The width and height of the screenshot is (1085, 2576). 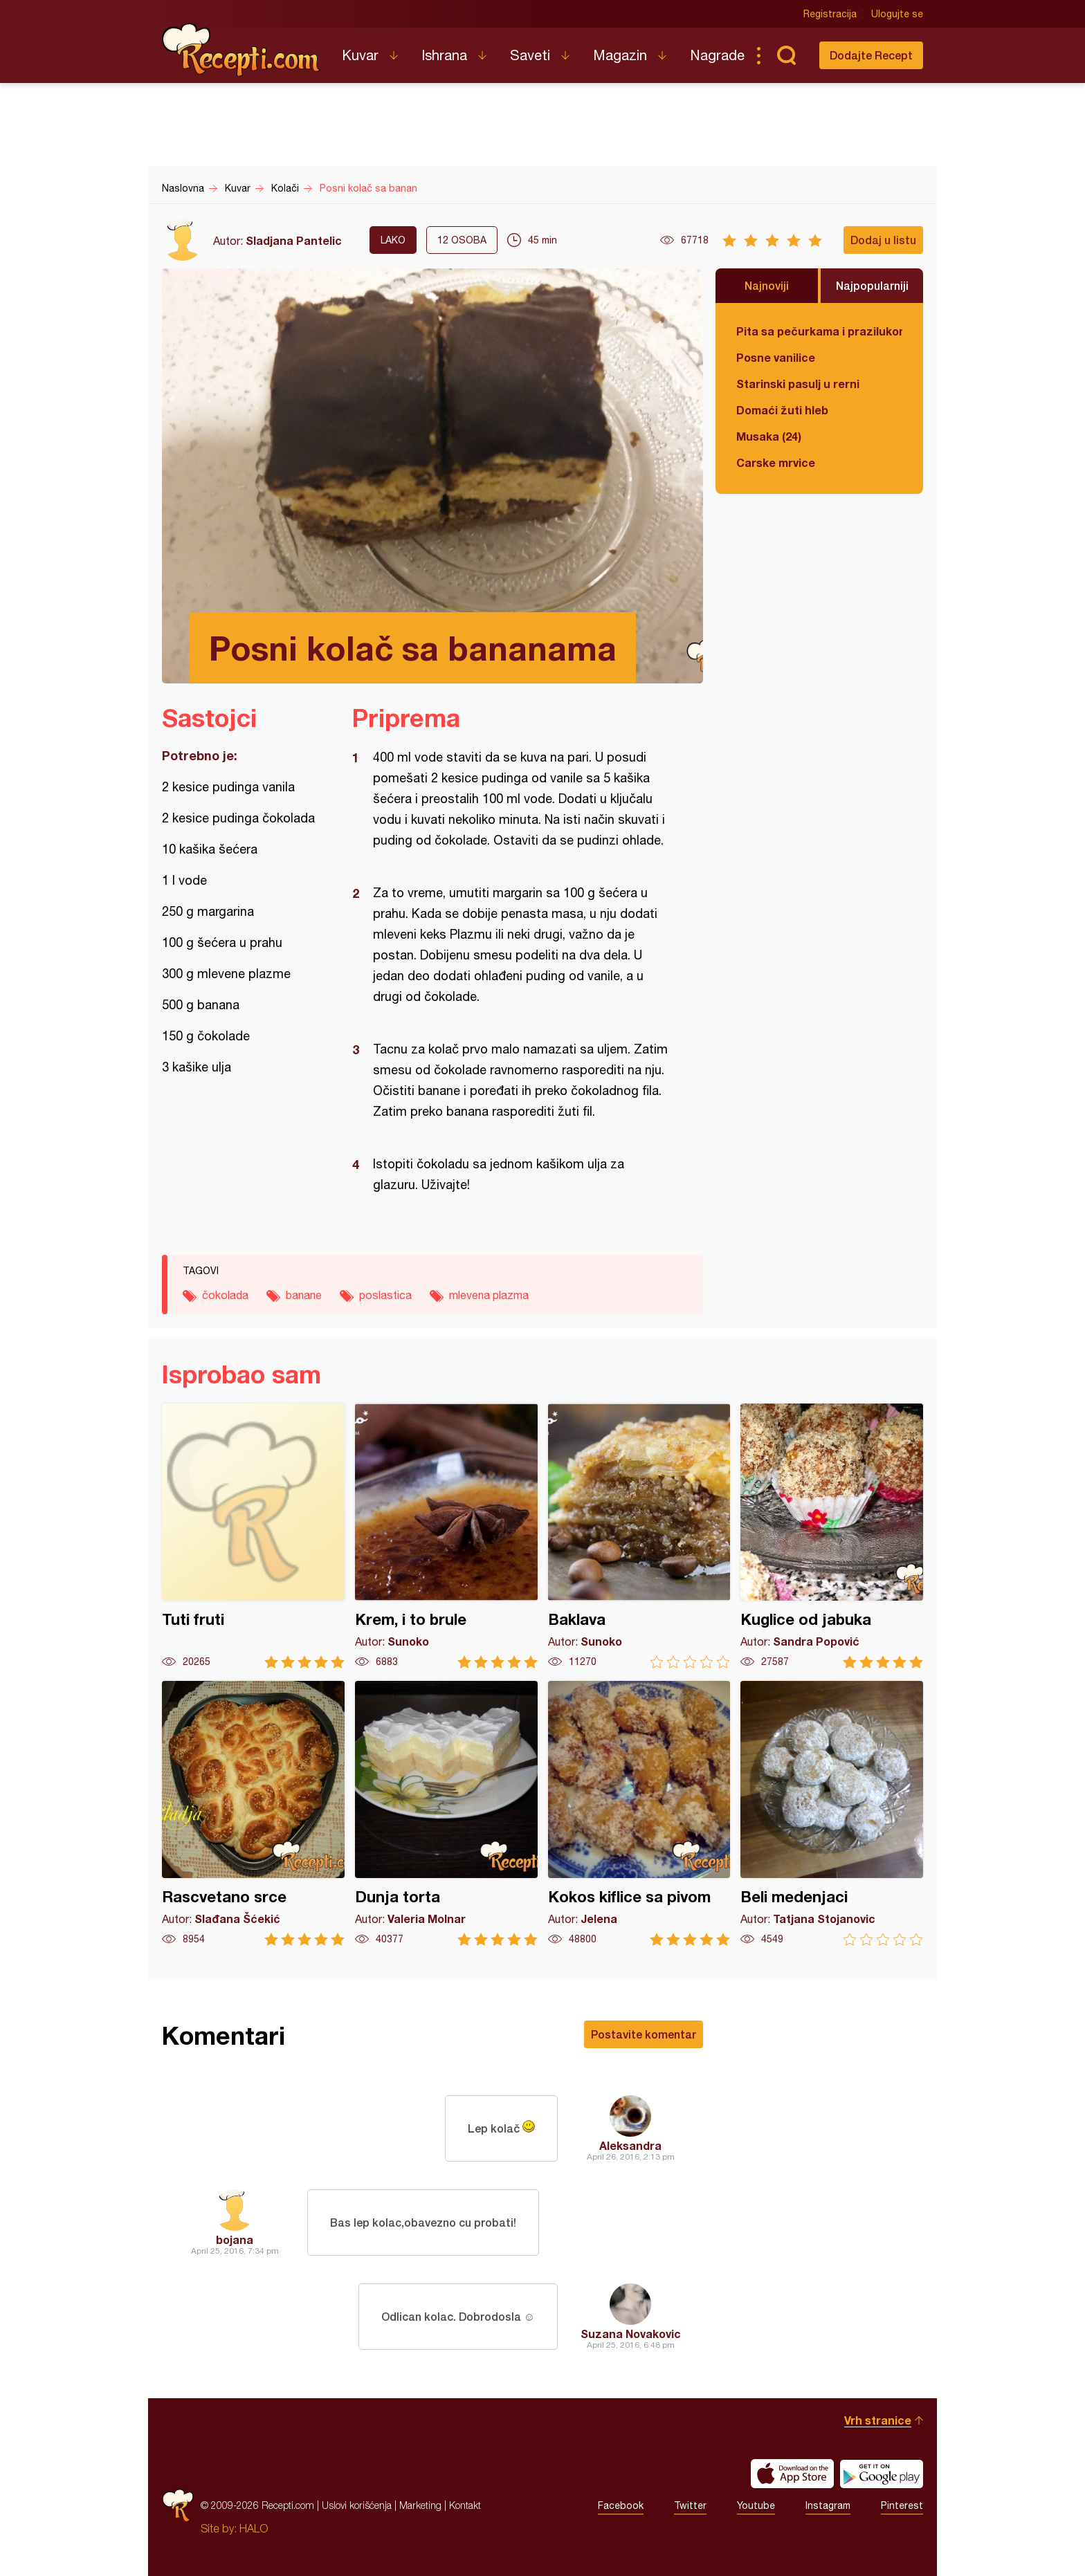 I want to click on Postavite komentar, so click(x=643, y=2034).